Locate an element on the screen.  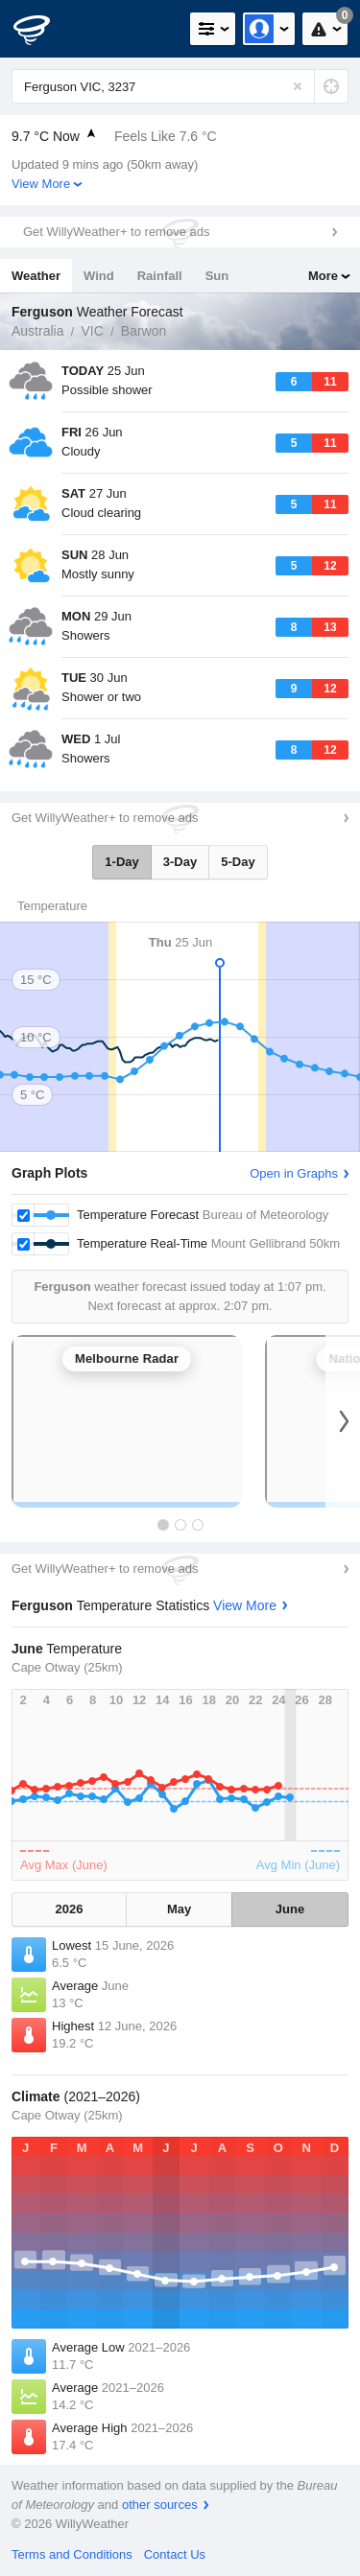
Wind is located at coordinates (99, 276).